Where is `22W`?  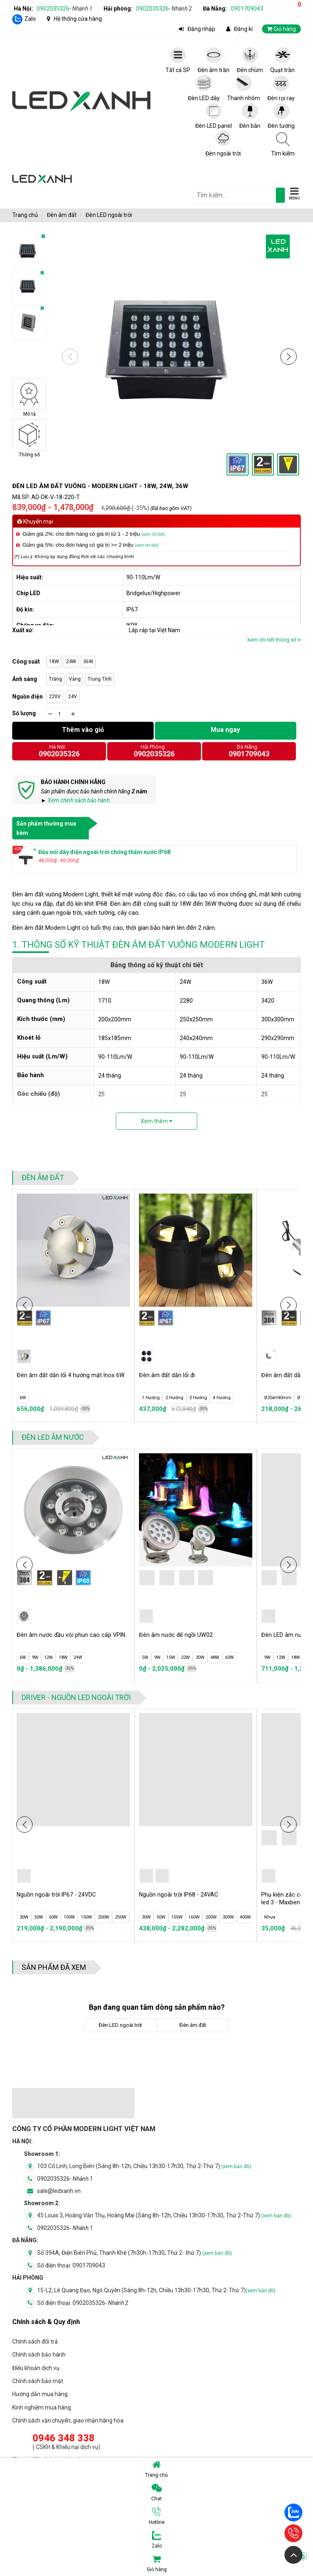 22W is located at coordinates (185, 1657).